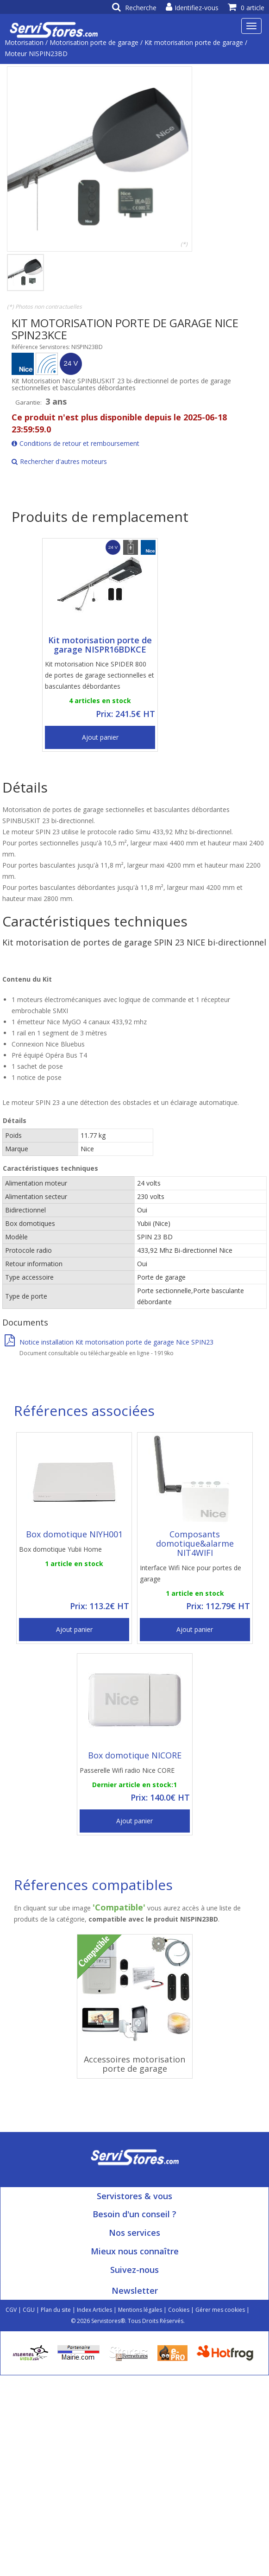 The image size is (269, 2576). I want to click on Gérer mes cookies, so click(220, 2310).